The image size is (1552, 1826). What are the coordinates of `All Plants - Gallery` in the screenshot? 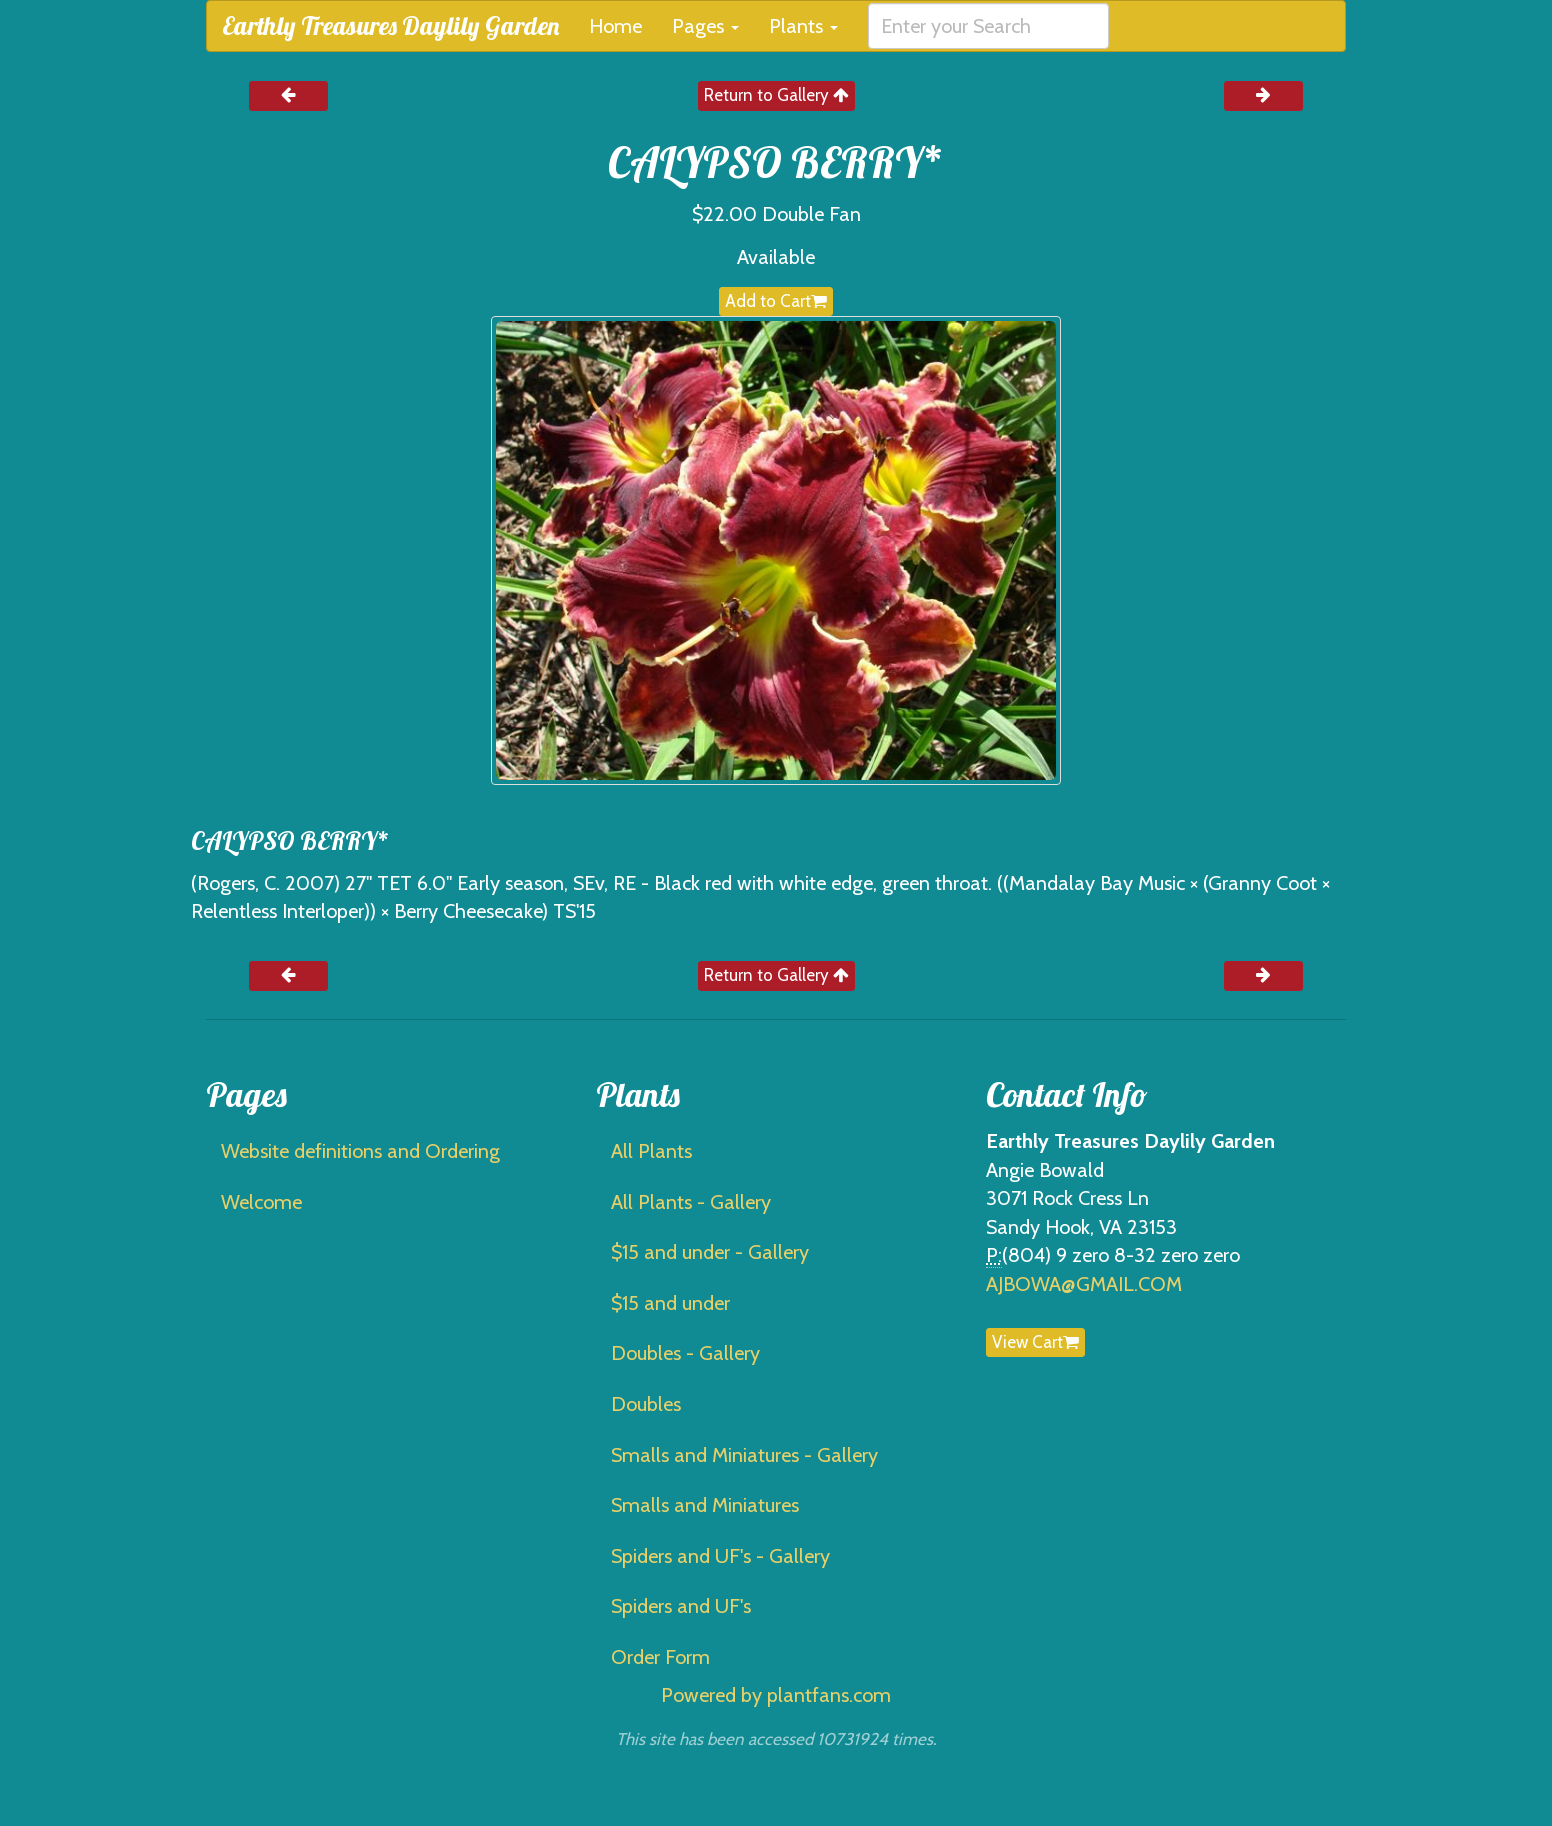 It's located at (691, 1202).